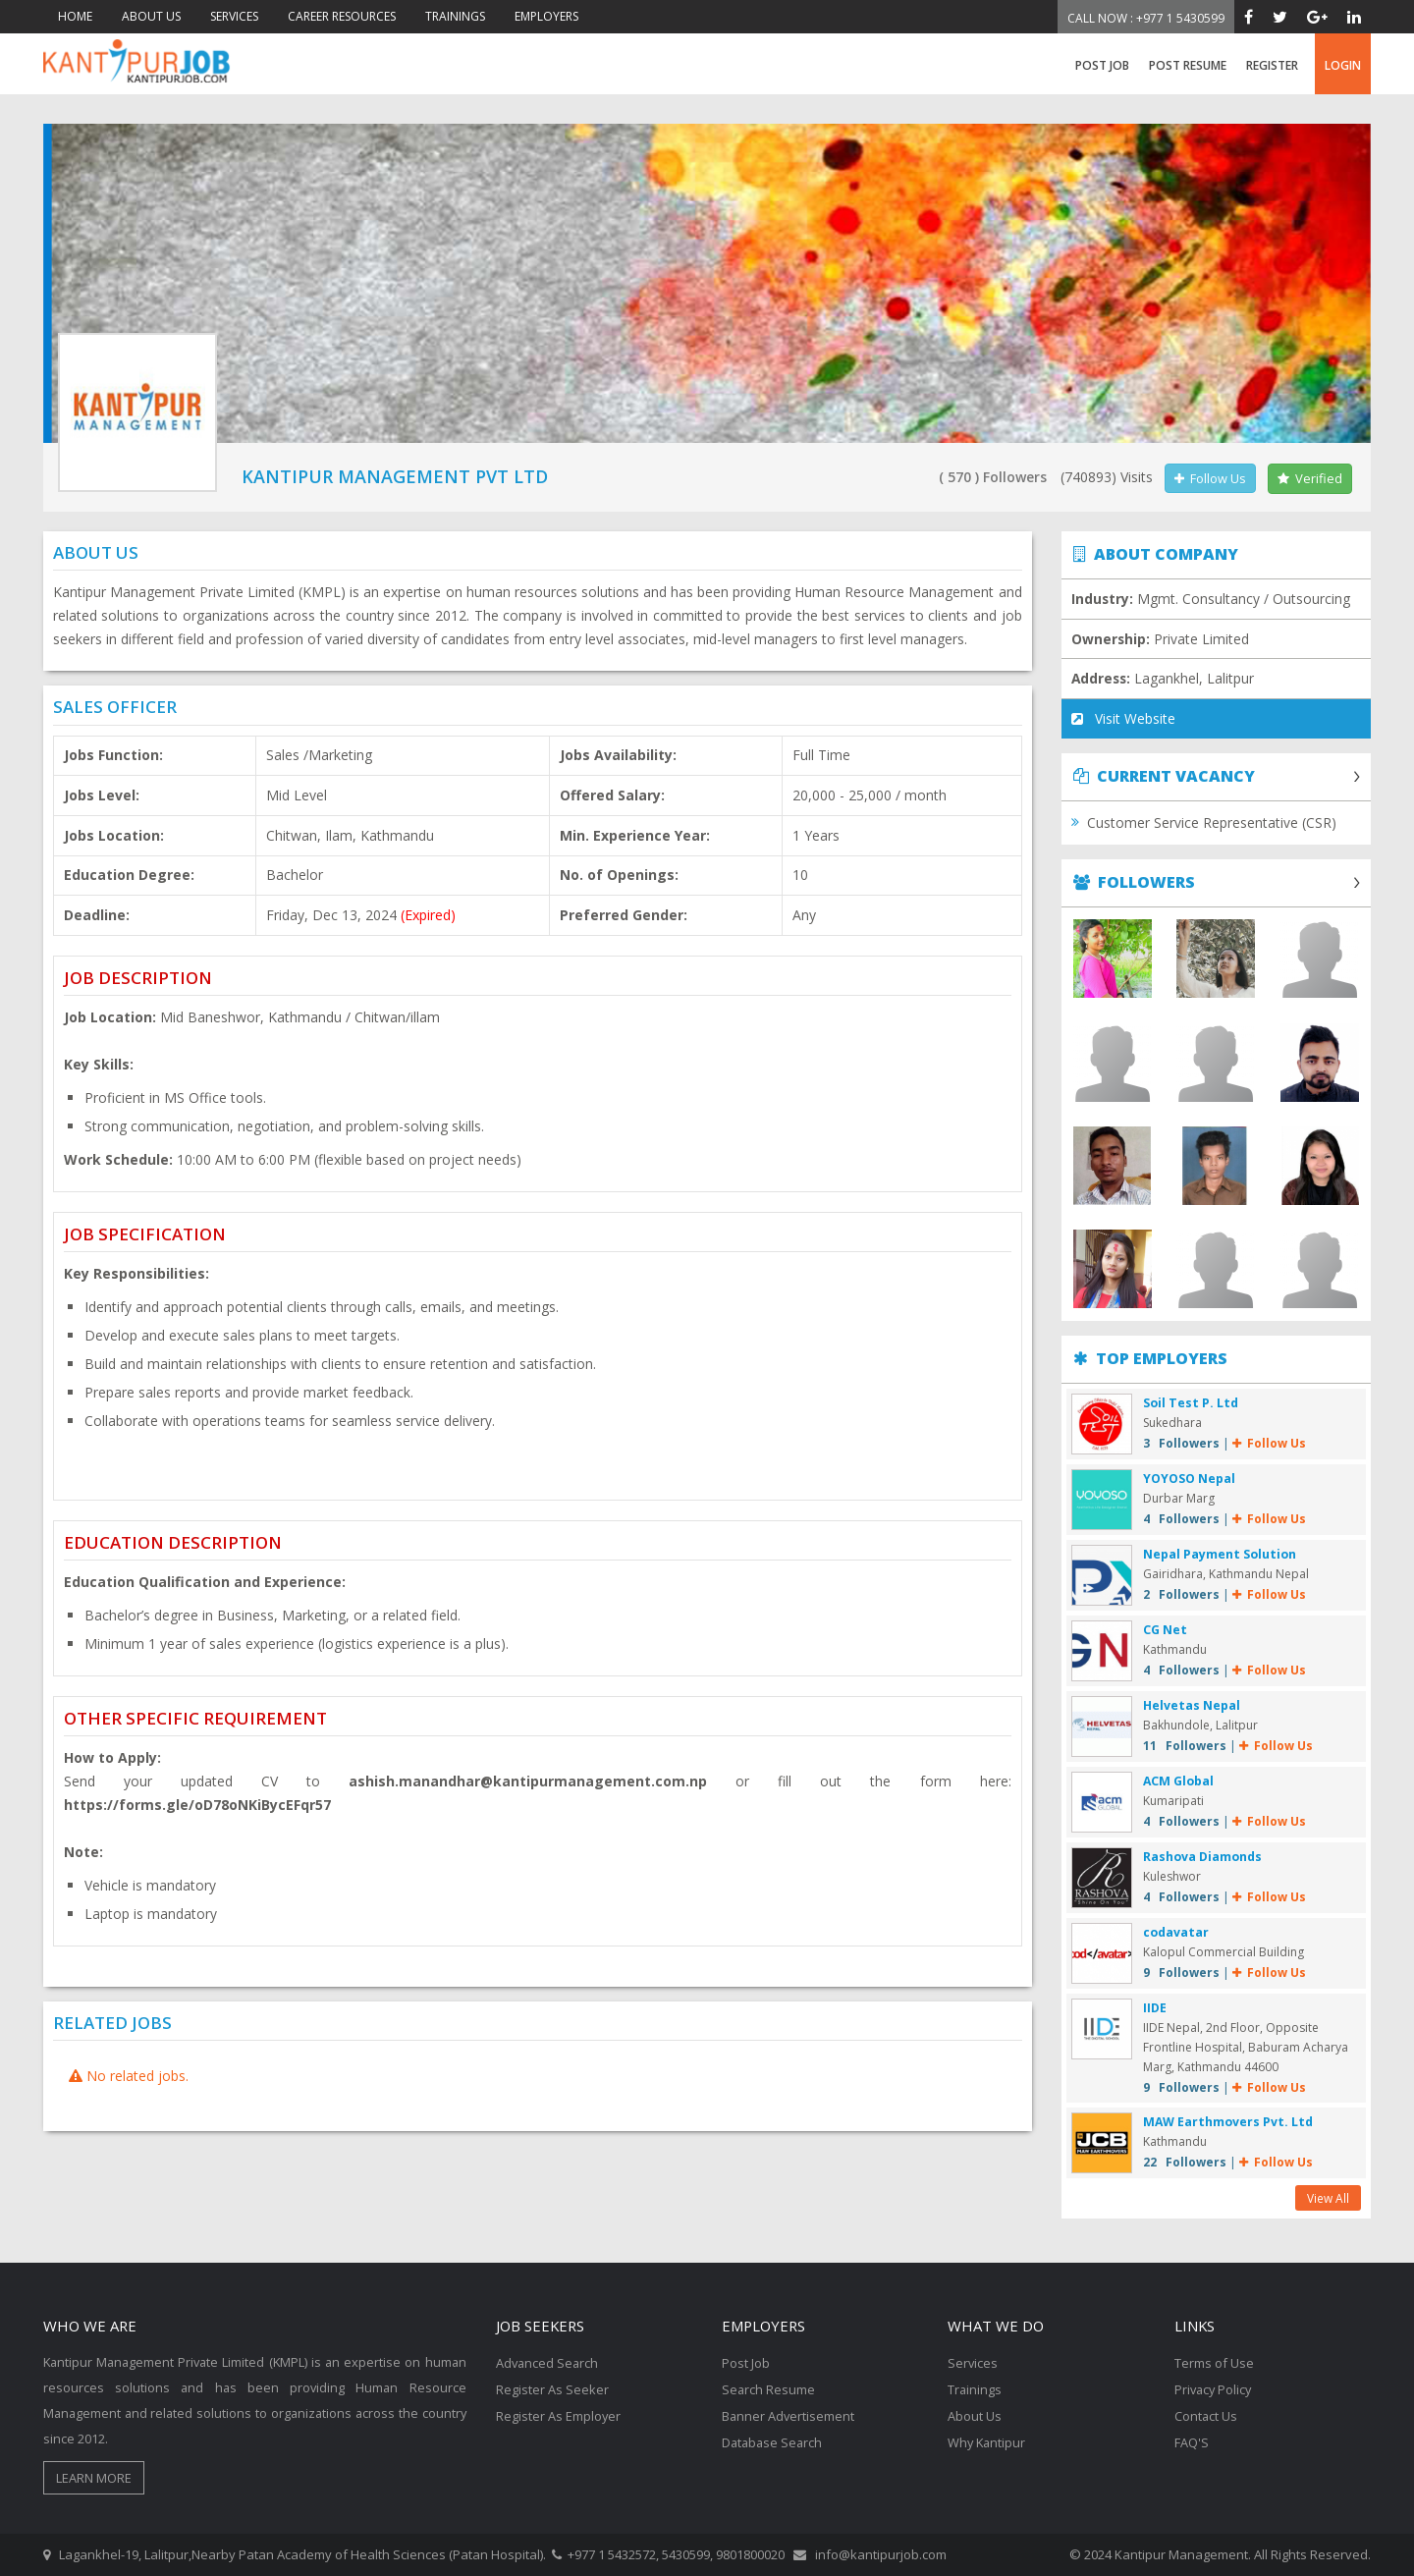 The height and width of the screenshot is (2576, 1414). What do you see at coordinates (1187, 65) in the screenshot?
I see `Post Resume` at bounding box center [1187, 65].